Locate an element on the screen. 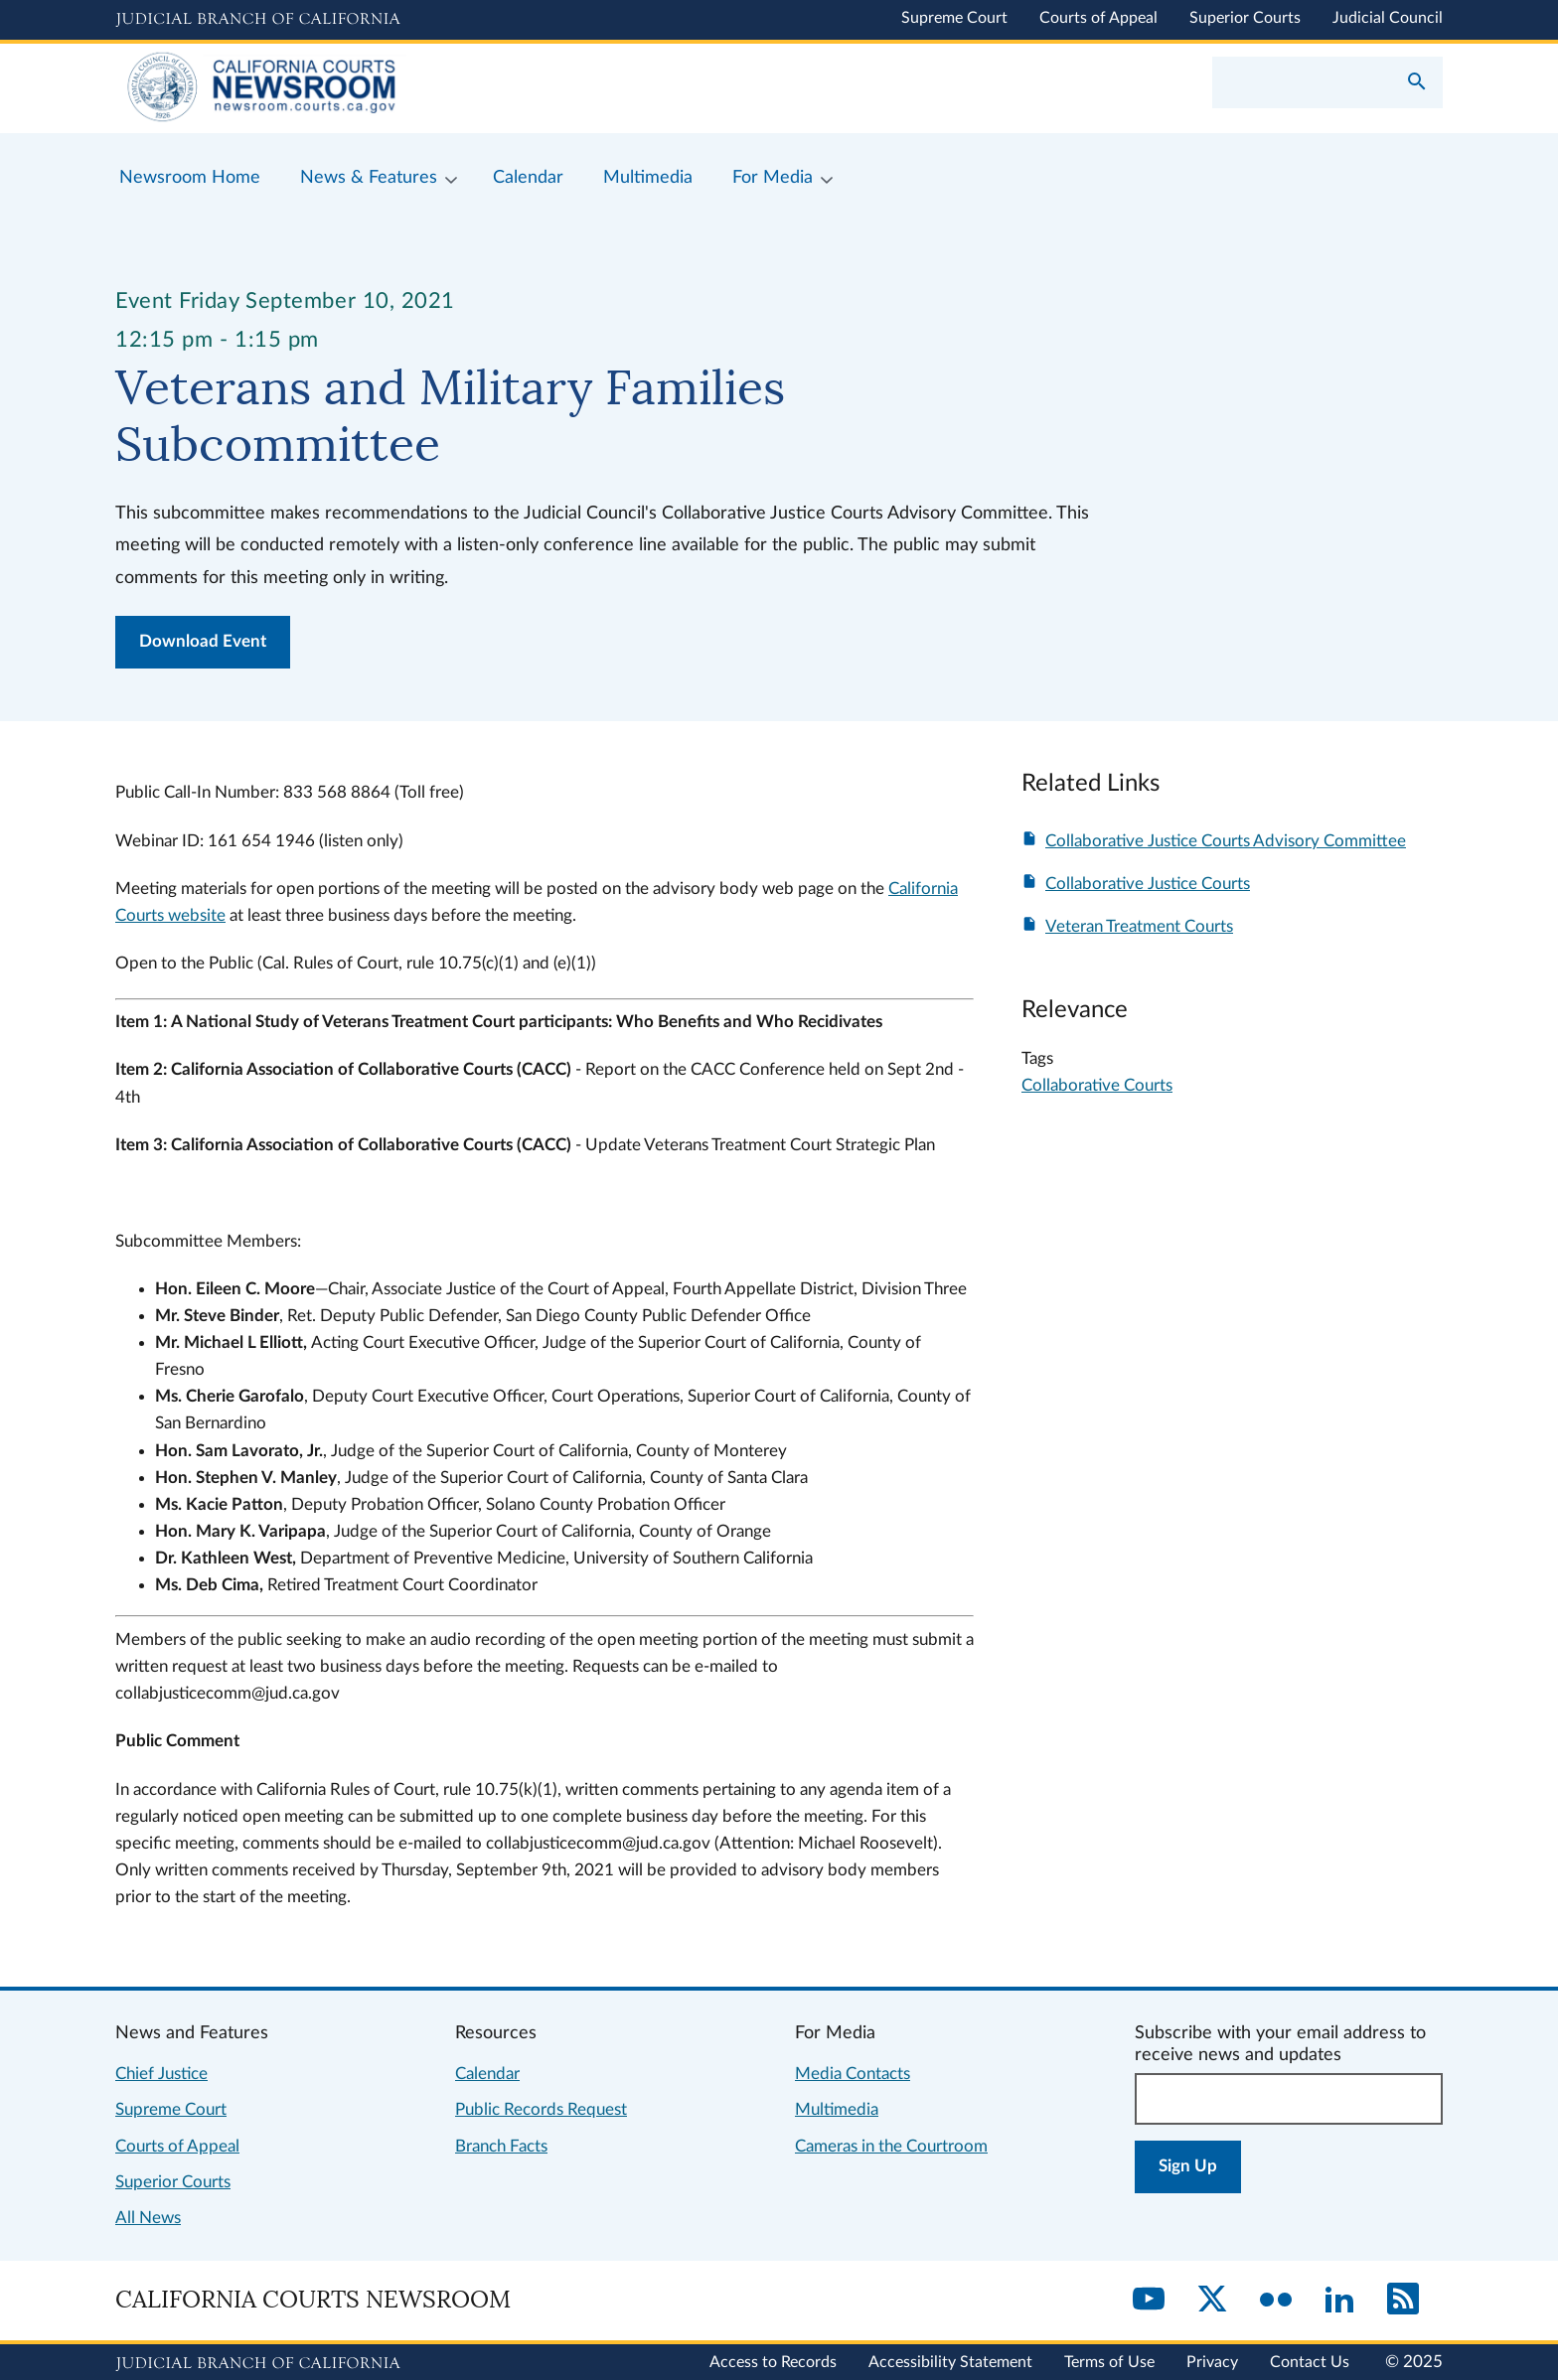  Collaborative Justice Courts is located at coordinates (1147, 883).